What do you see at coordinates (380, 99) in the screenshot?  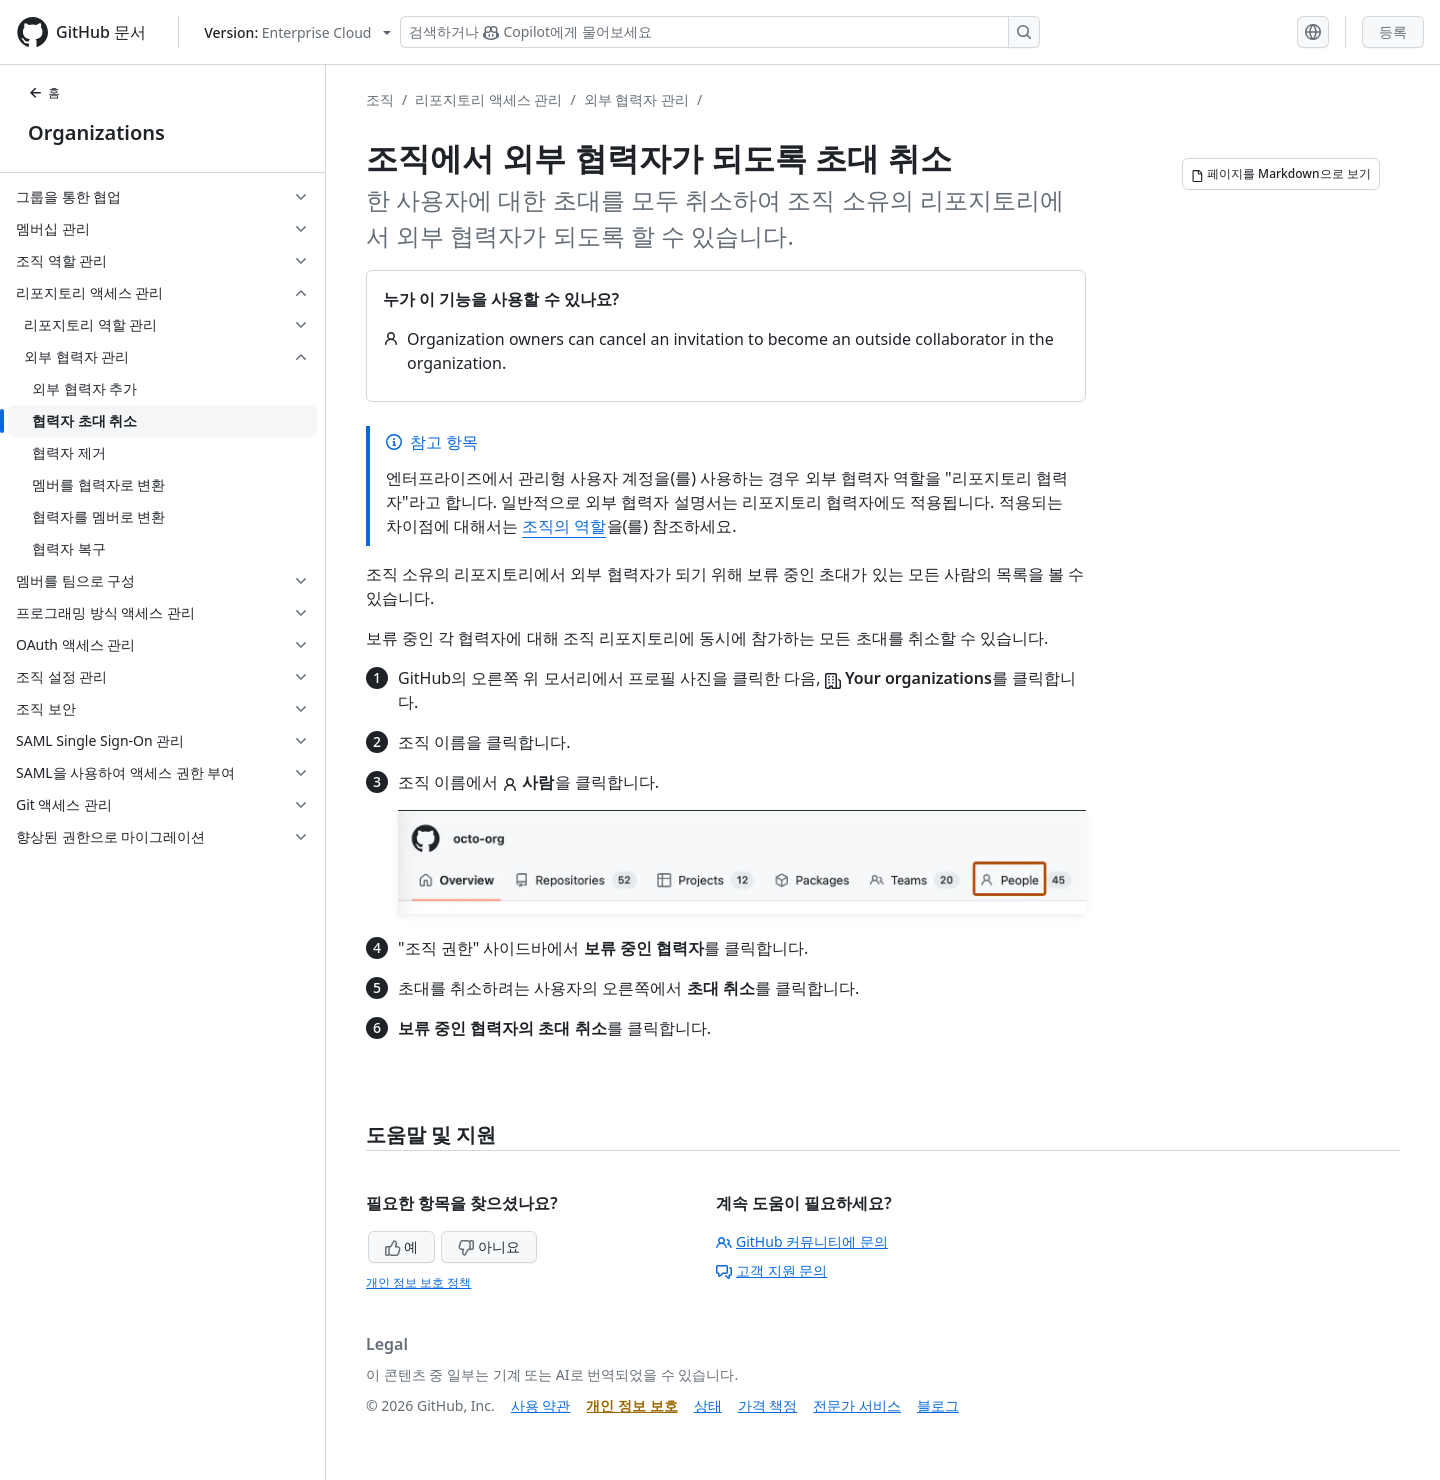 I see `조직` at bounding box center [380, 99].